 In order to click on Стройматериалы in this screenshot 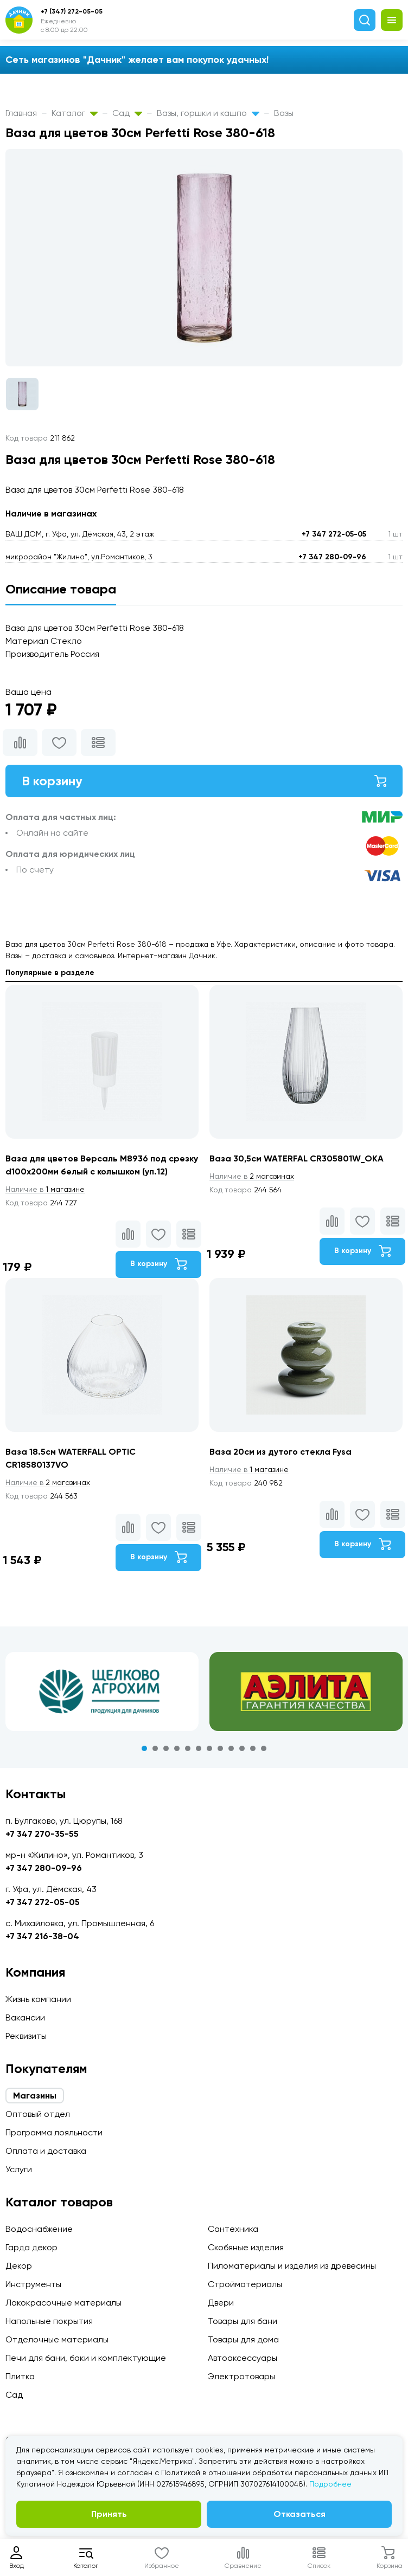, I will do `click(245, 2284)`.